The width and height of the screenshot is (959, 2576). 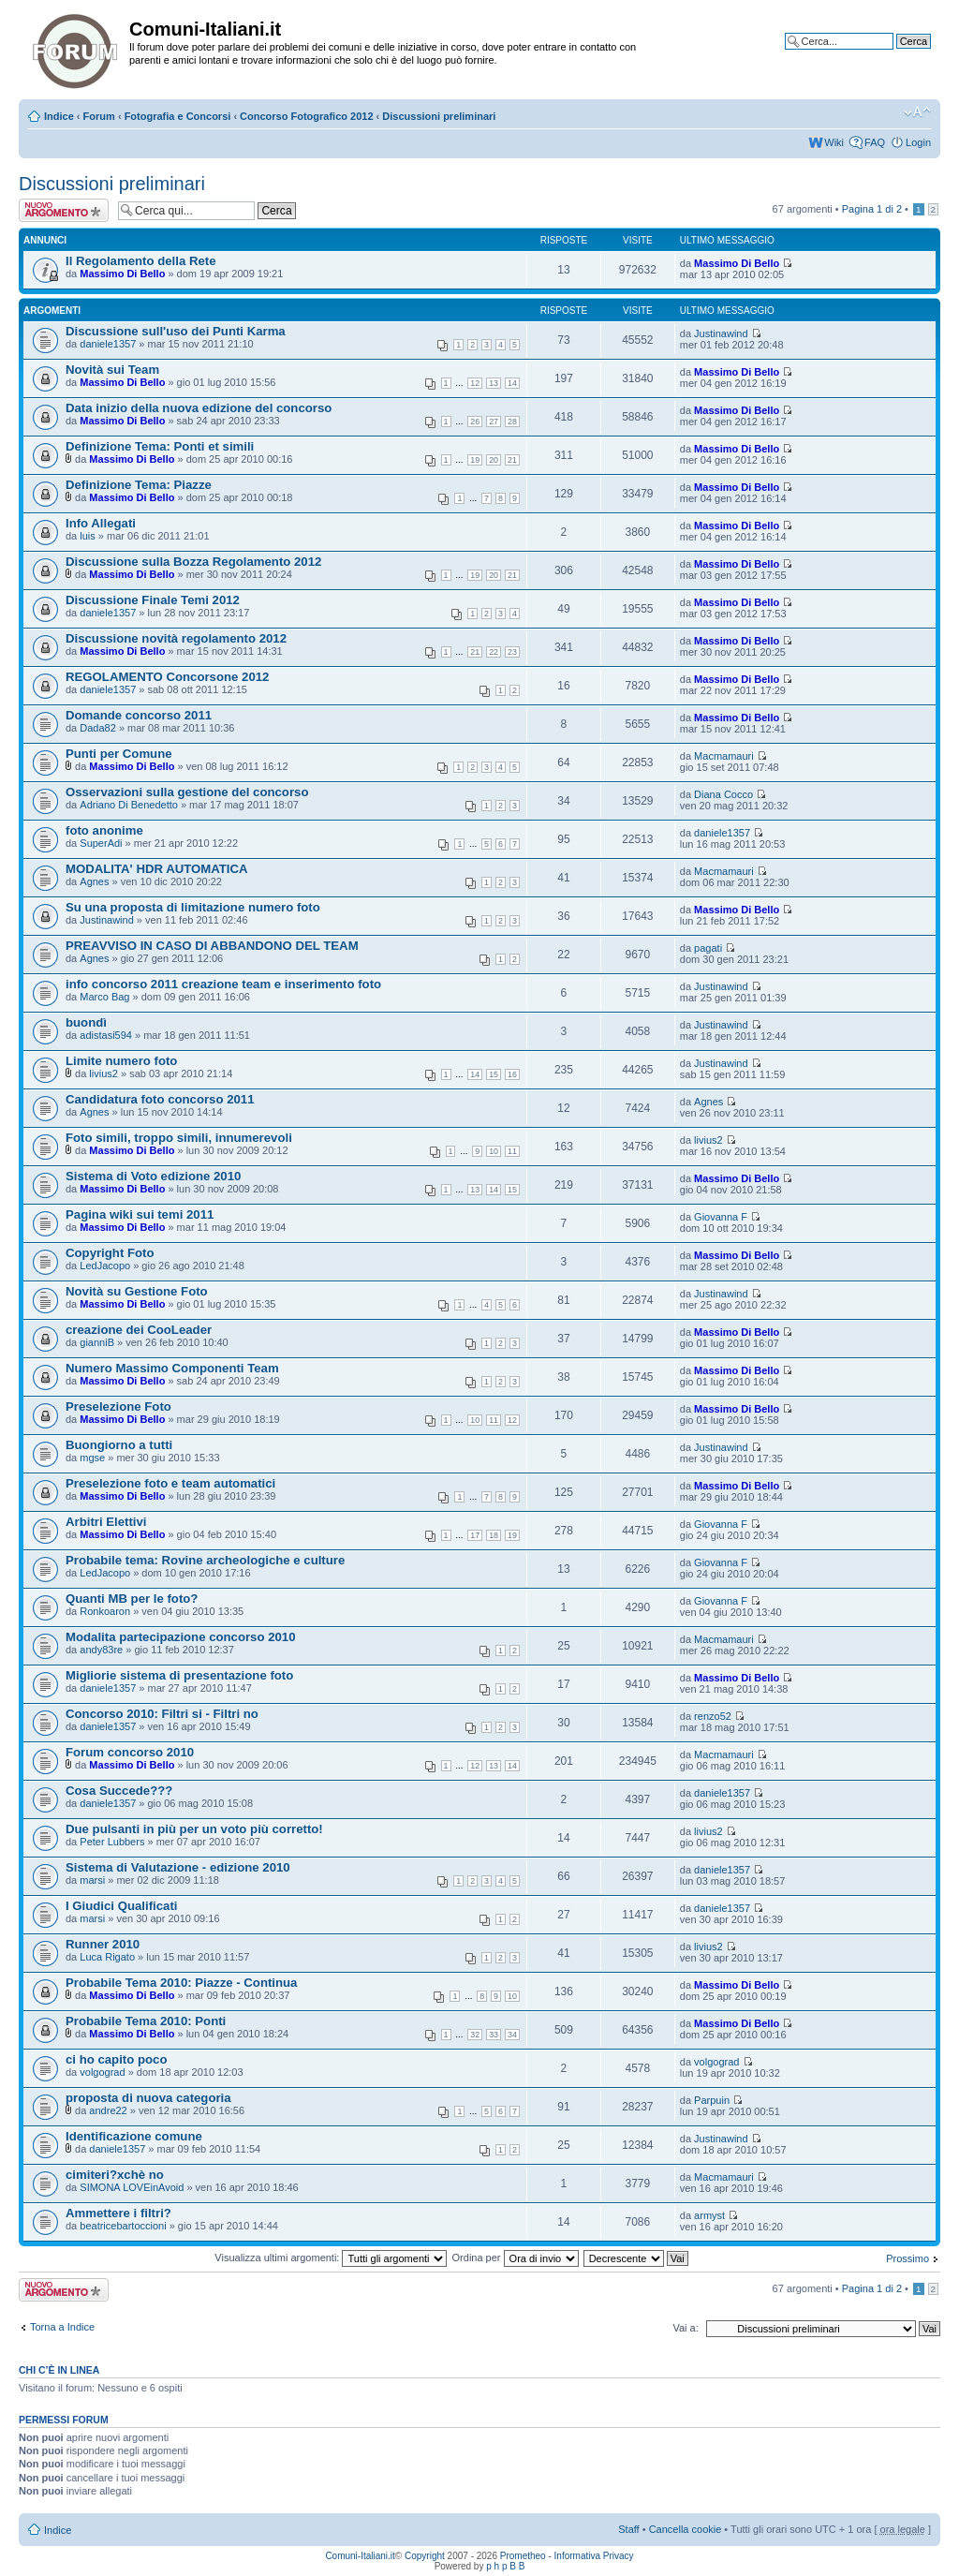 I want to click on Preselezione Foto, so click(x=118, y=1406).